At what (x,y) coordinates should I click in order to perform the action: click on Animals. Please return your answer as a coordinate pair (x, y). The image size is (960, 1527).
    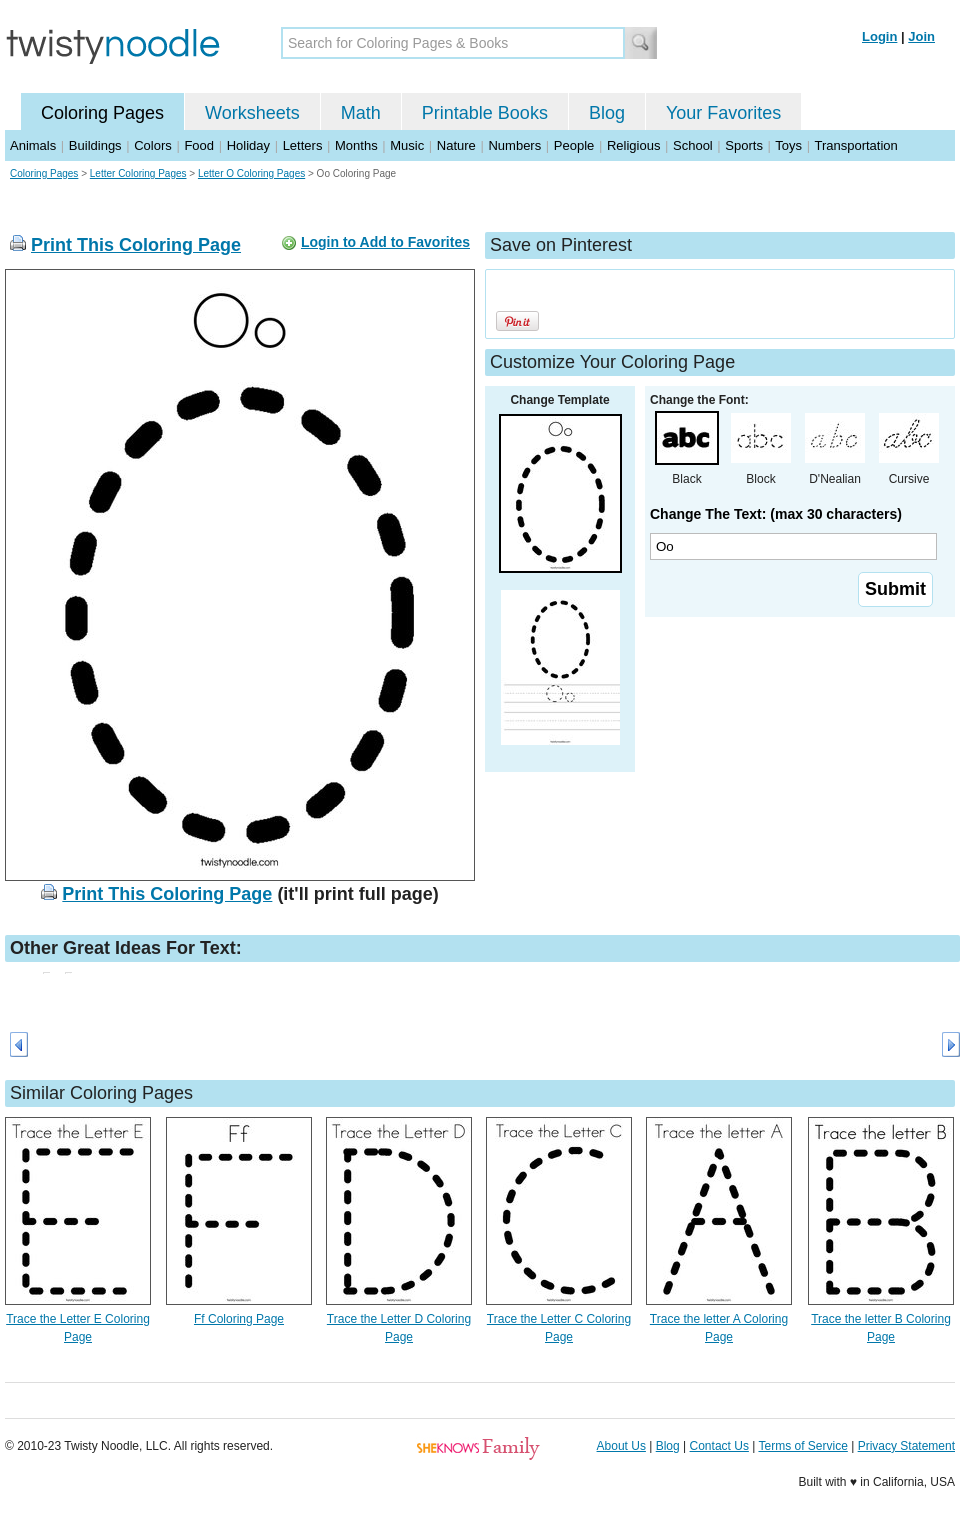
    Looking at the image, I should click on (33, 145).